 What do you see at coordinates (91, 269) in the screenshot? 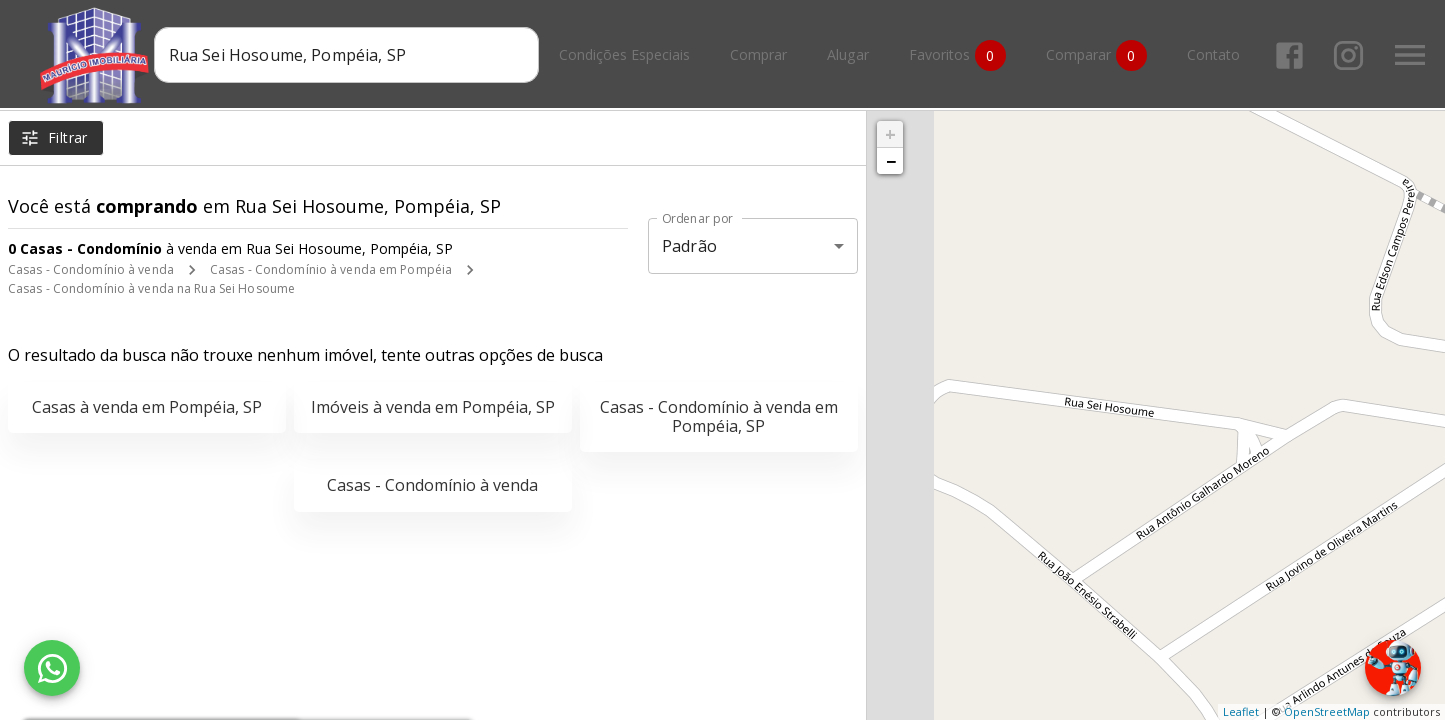
I see `Casas - Condomínio à venda` at bounding box center [91, 269].